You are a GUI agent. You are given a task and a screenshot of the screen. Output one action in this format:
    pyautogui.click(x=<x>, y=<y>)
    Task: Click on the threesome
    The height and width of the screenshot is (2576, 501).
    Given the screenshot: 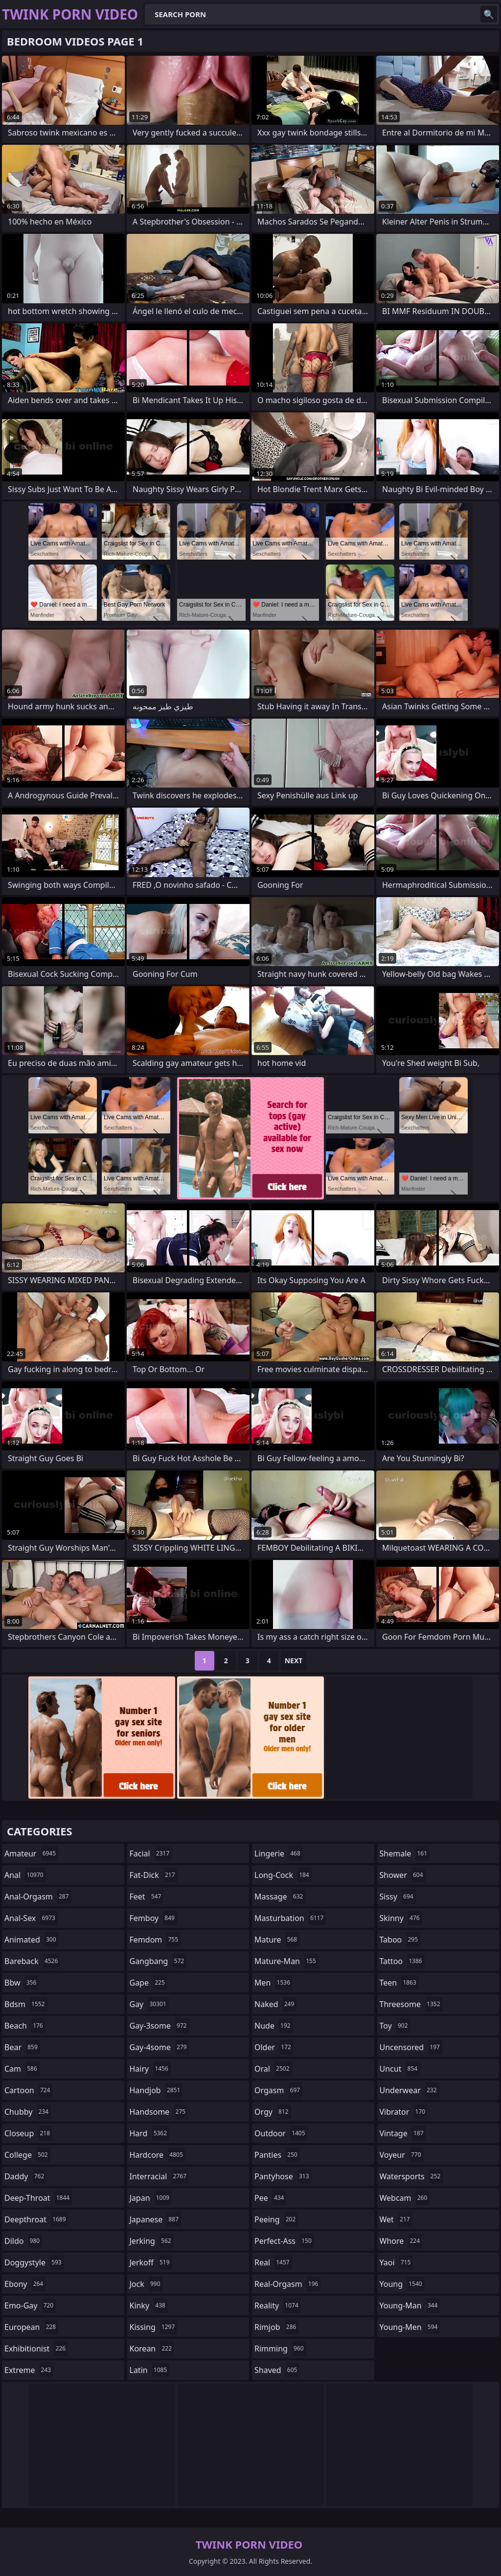 What is the action you would take?
    pyautogui.click(x=411, y=2004)
    